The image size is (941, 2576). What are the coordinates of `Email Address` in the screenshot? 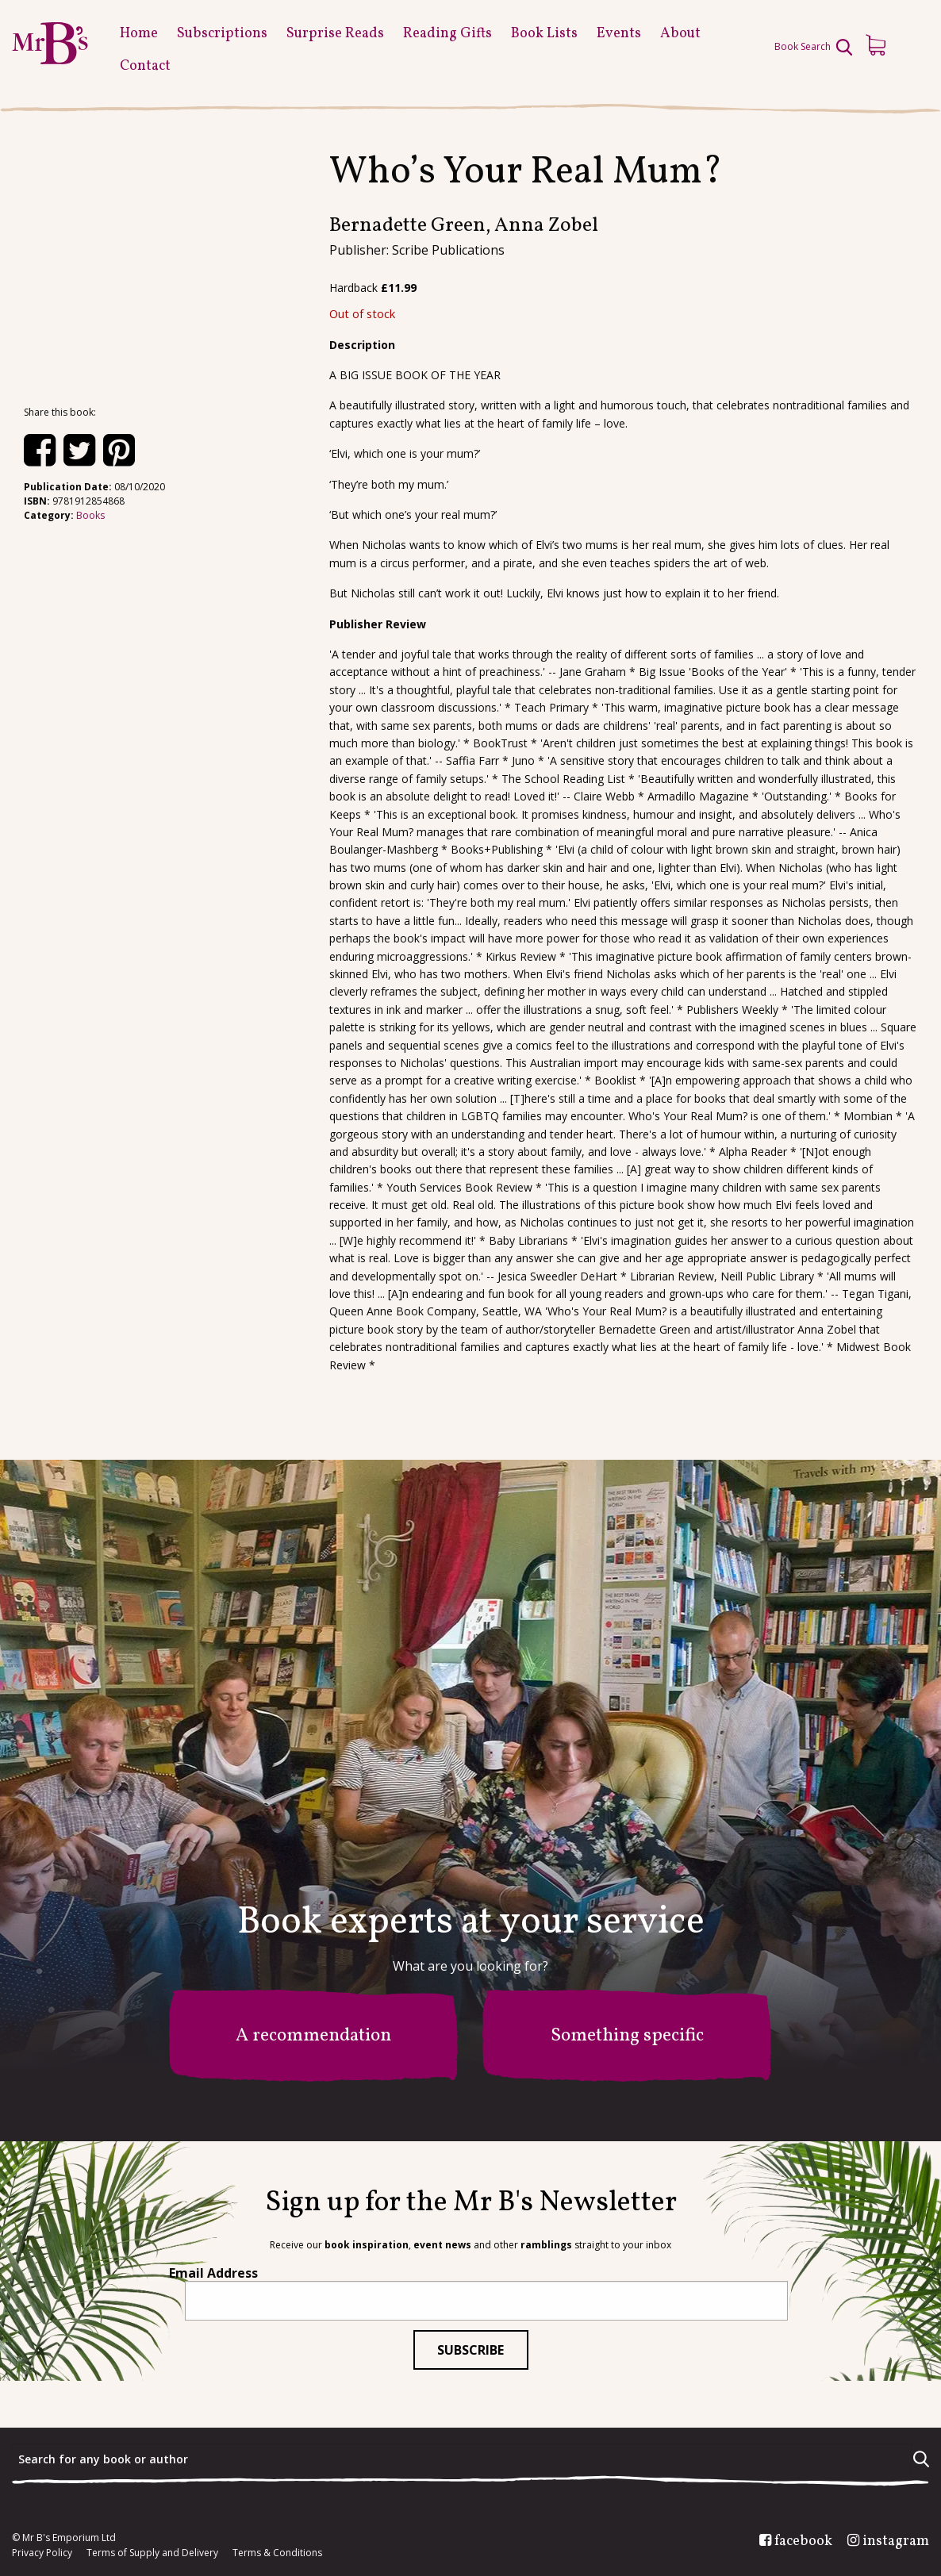 It's located at (213, 2273).